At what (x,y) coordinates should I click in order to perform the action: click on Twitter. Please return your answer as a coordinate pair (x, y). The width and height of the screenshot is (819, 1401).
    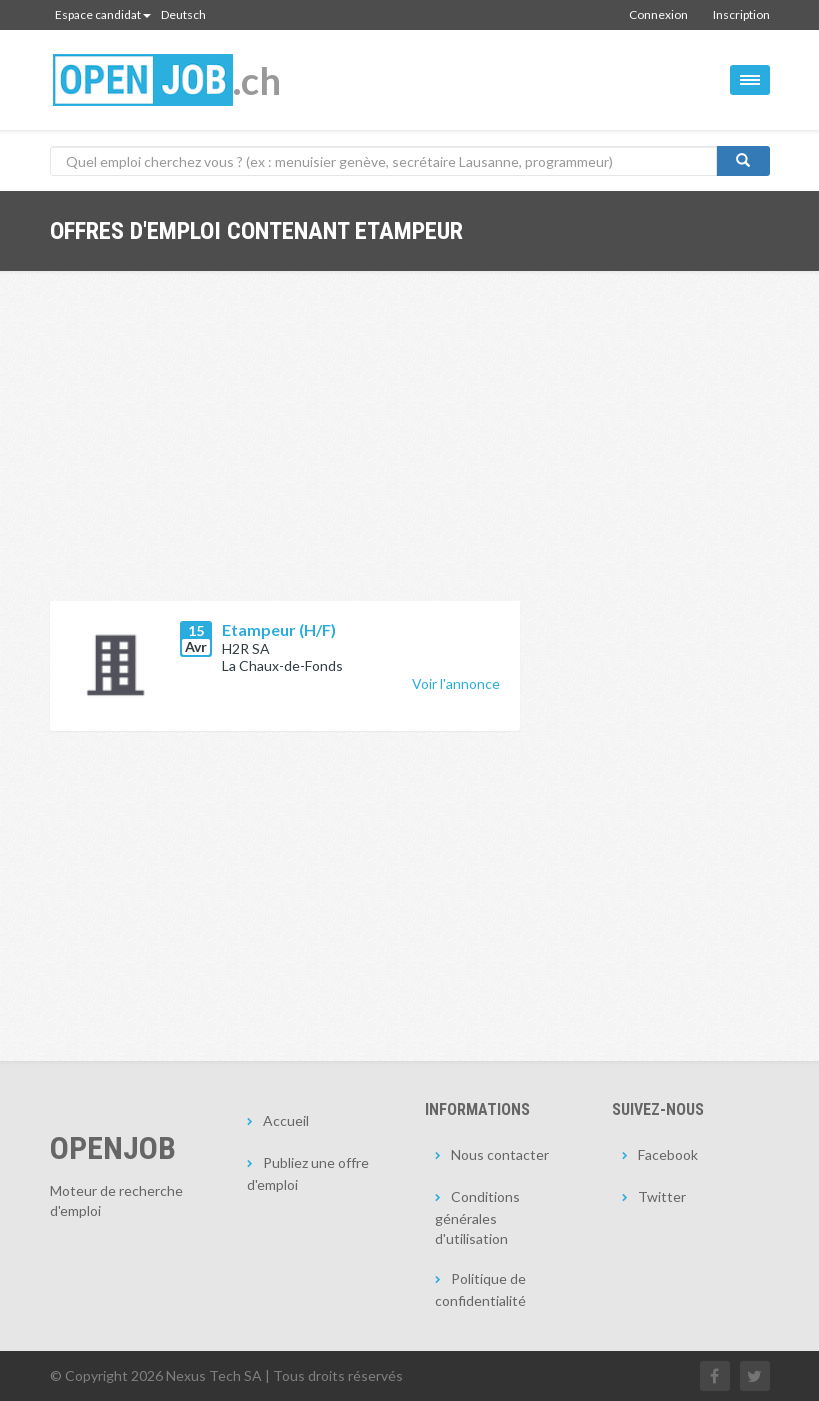
    Looking at the image, I should click on (662, 1196).